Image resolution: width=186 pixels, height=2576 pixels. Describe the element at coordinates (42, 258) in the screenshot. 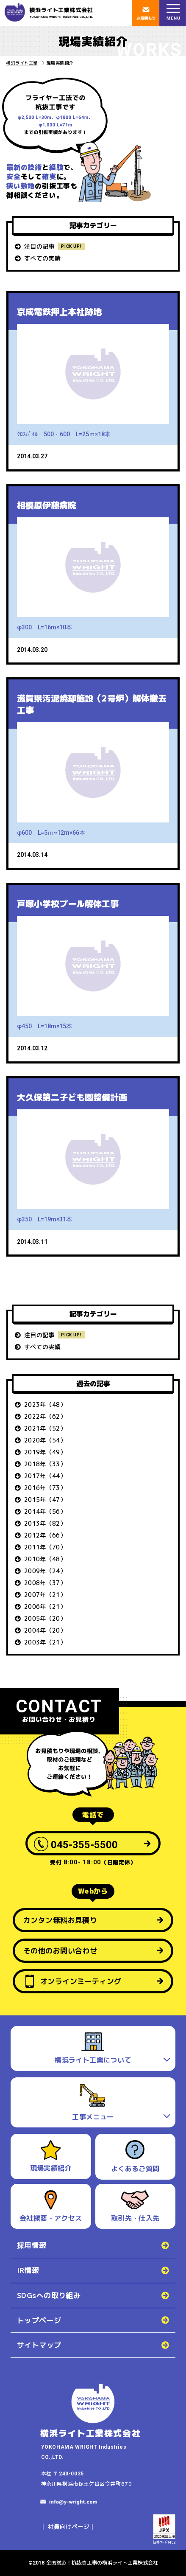

I see `すべての実績` at that location.